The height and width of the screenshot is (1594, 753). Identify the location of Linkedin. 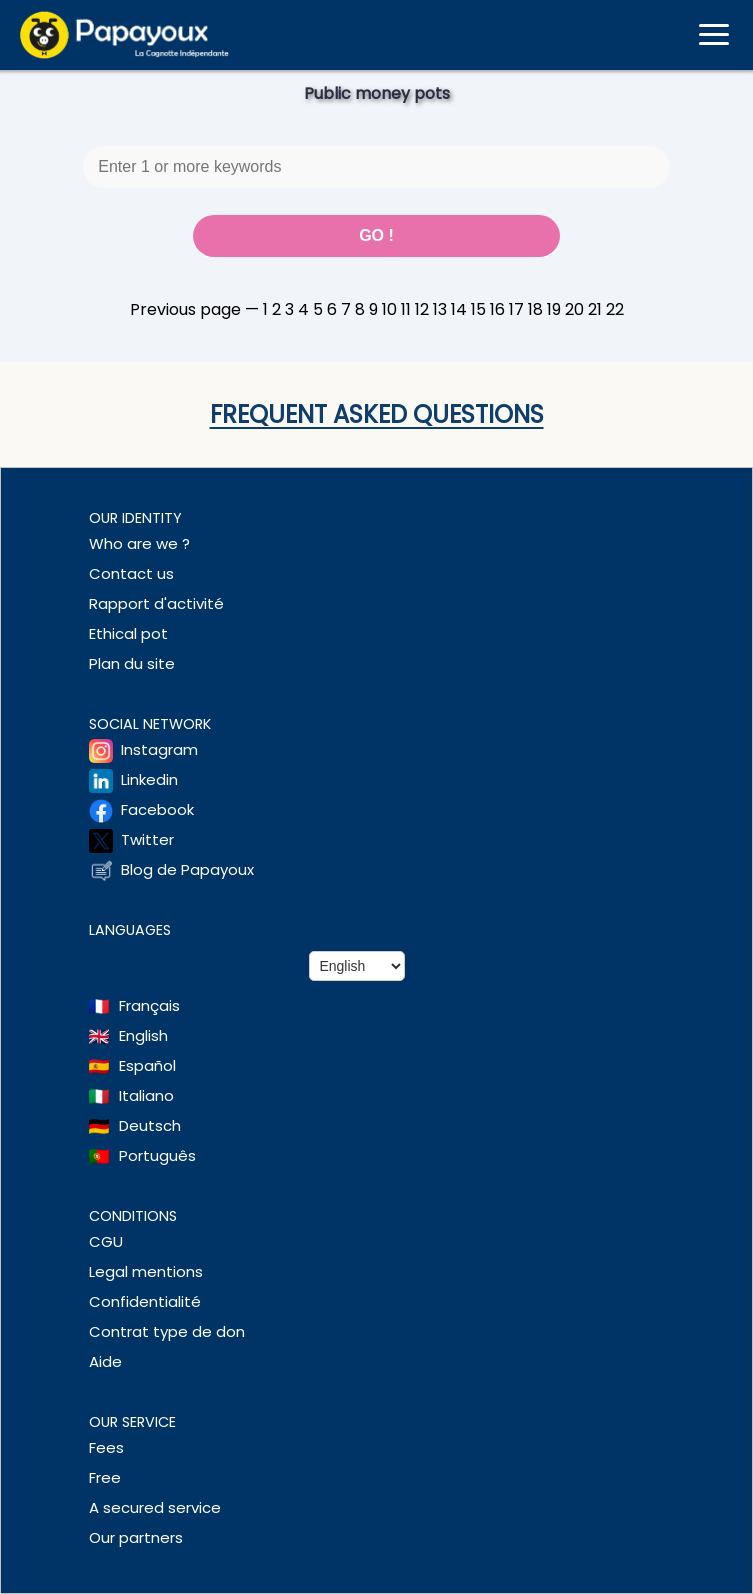
(149, 779).